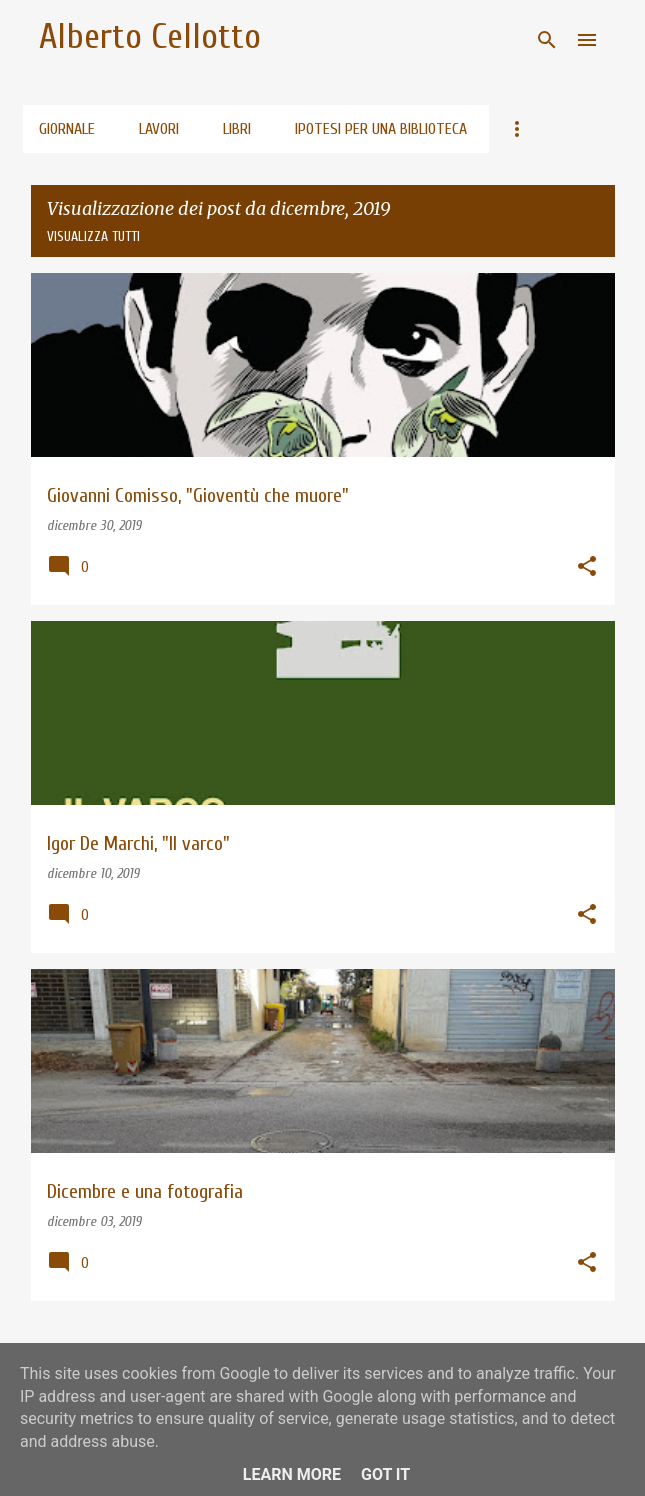 The height and width of the screenshot is (1496, 645). Describe the element at coordinates (93, 236) in the screenshot. I see `Visualizza tutti` at that location.